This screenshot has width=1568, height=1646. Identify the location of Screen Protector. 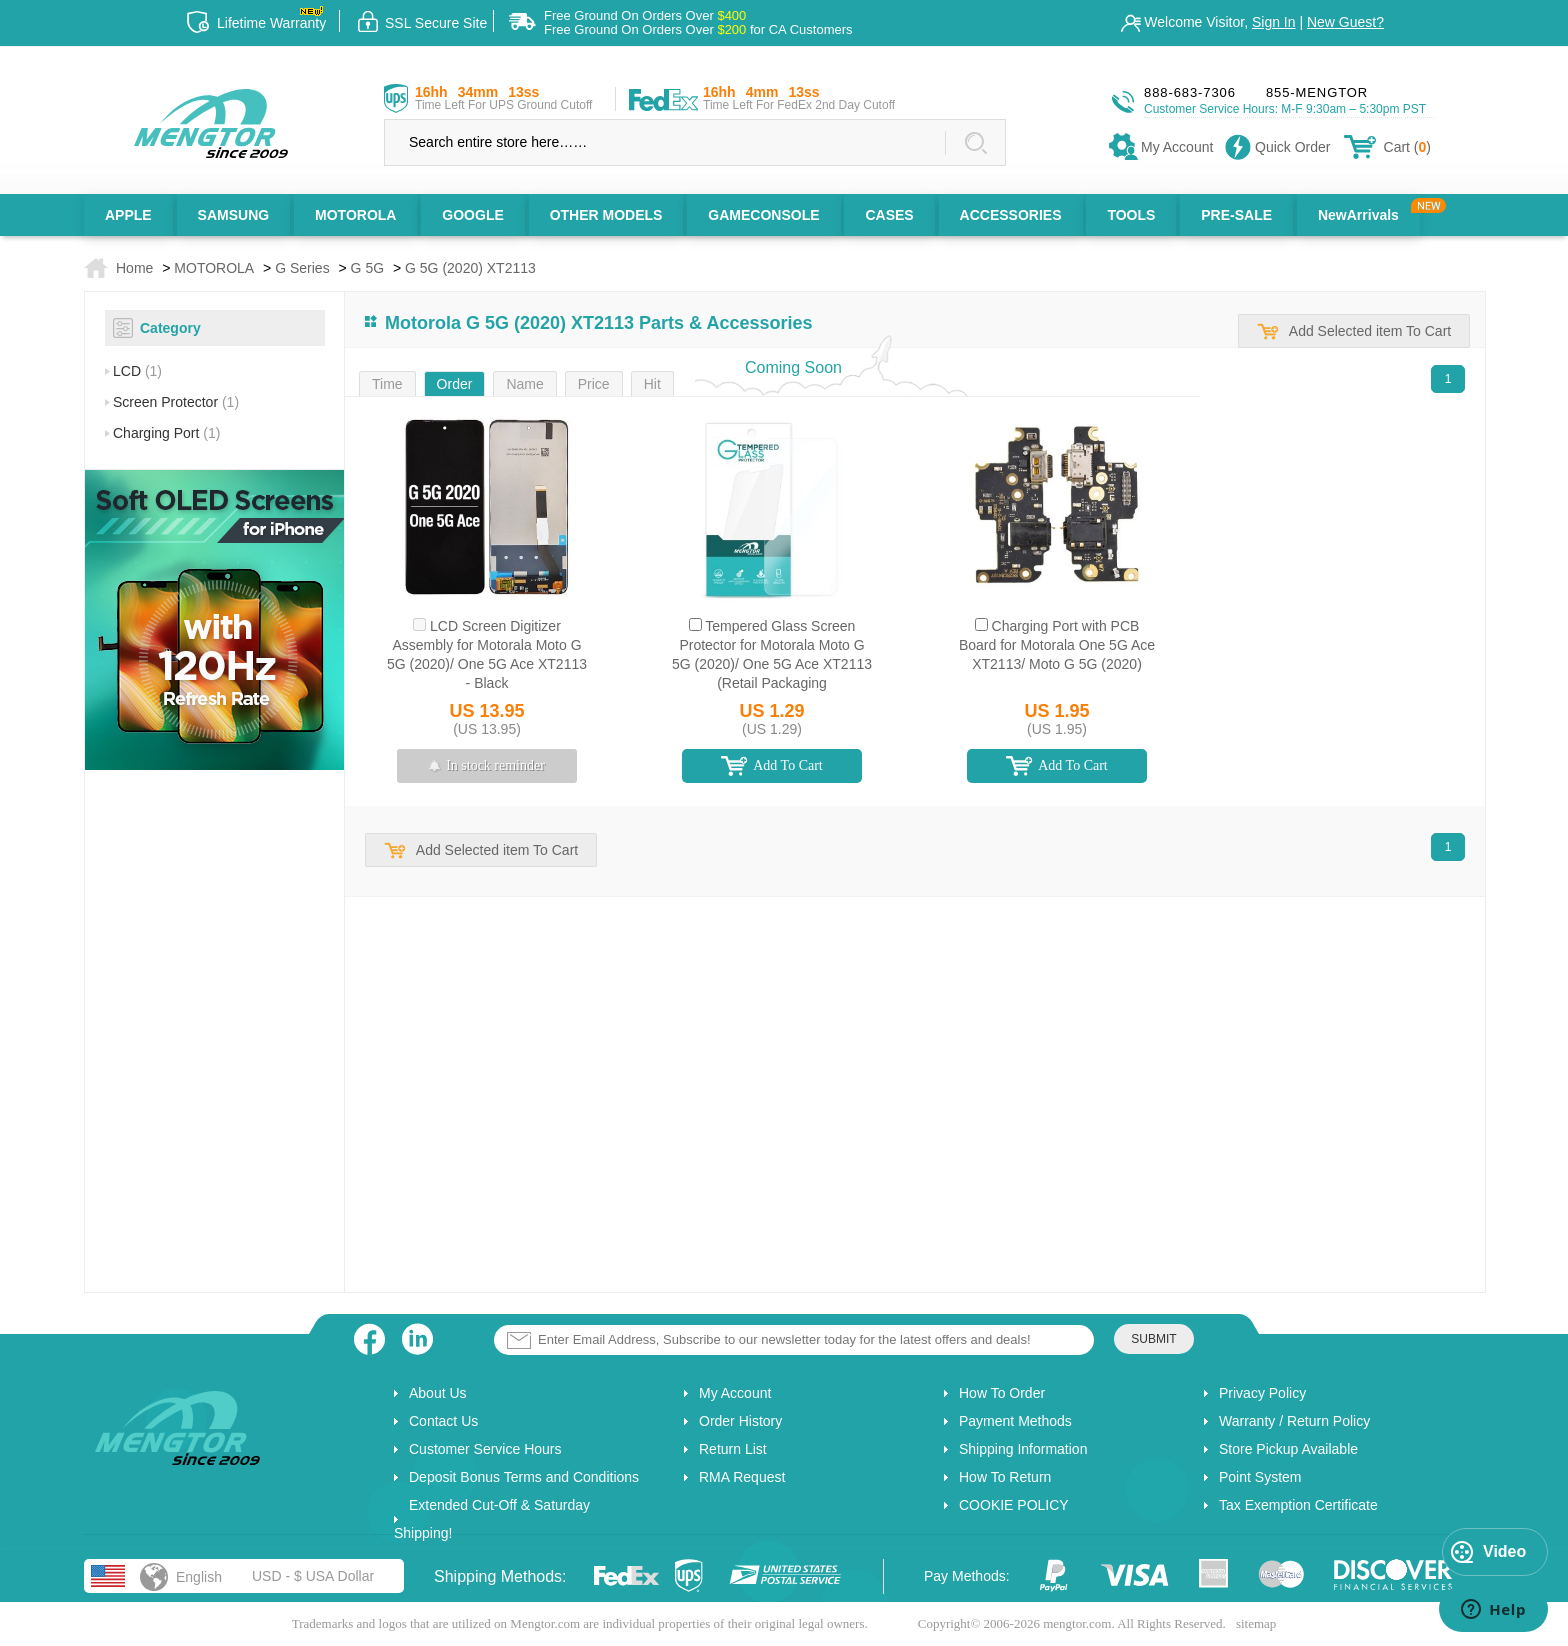
(176, 402).